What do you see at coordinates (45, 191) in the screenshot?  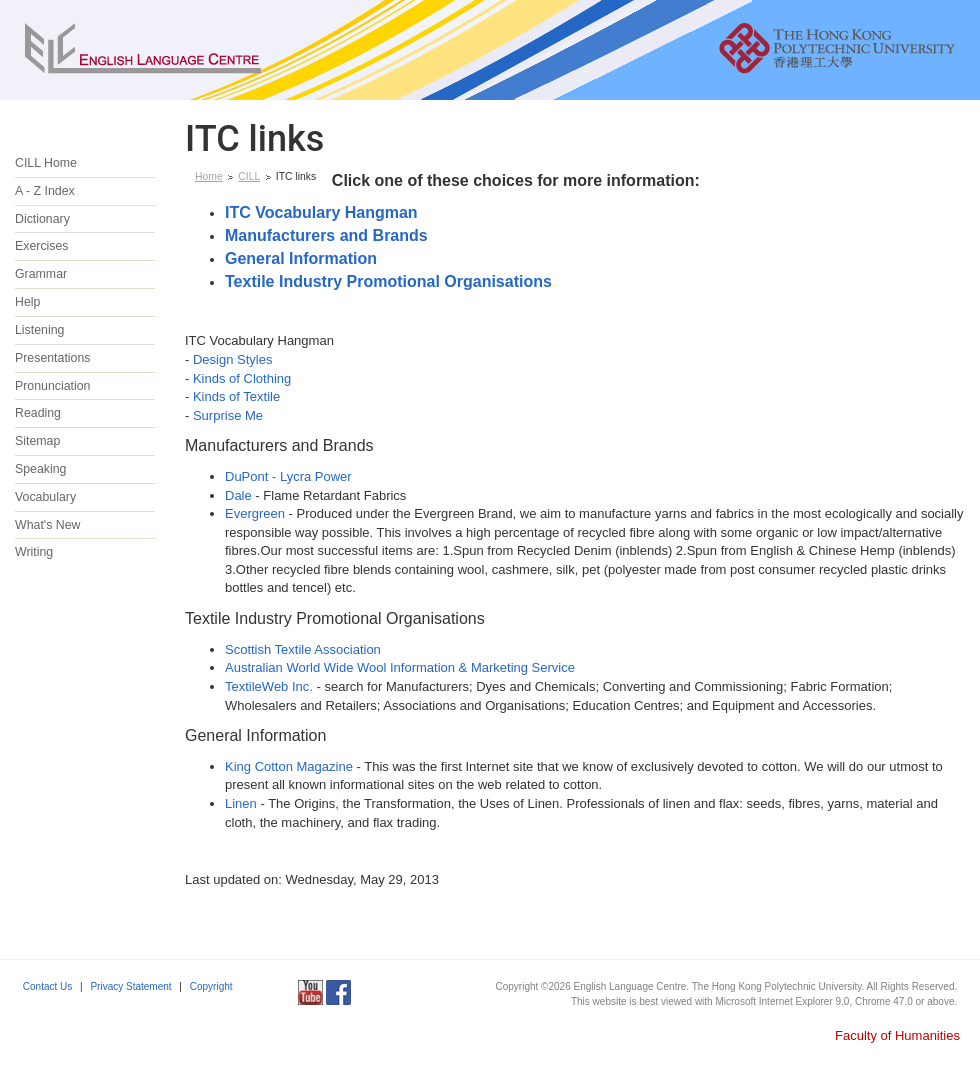 I see `A - Z Index` at bounding box center [45, 191].